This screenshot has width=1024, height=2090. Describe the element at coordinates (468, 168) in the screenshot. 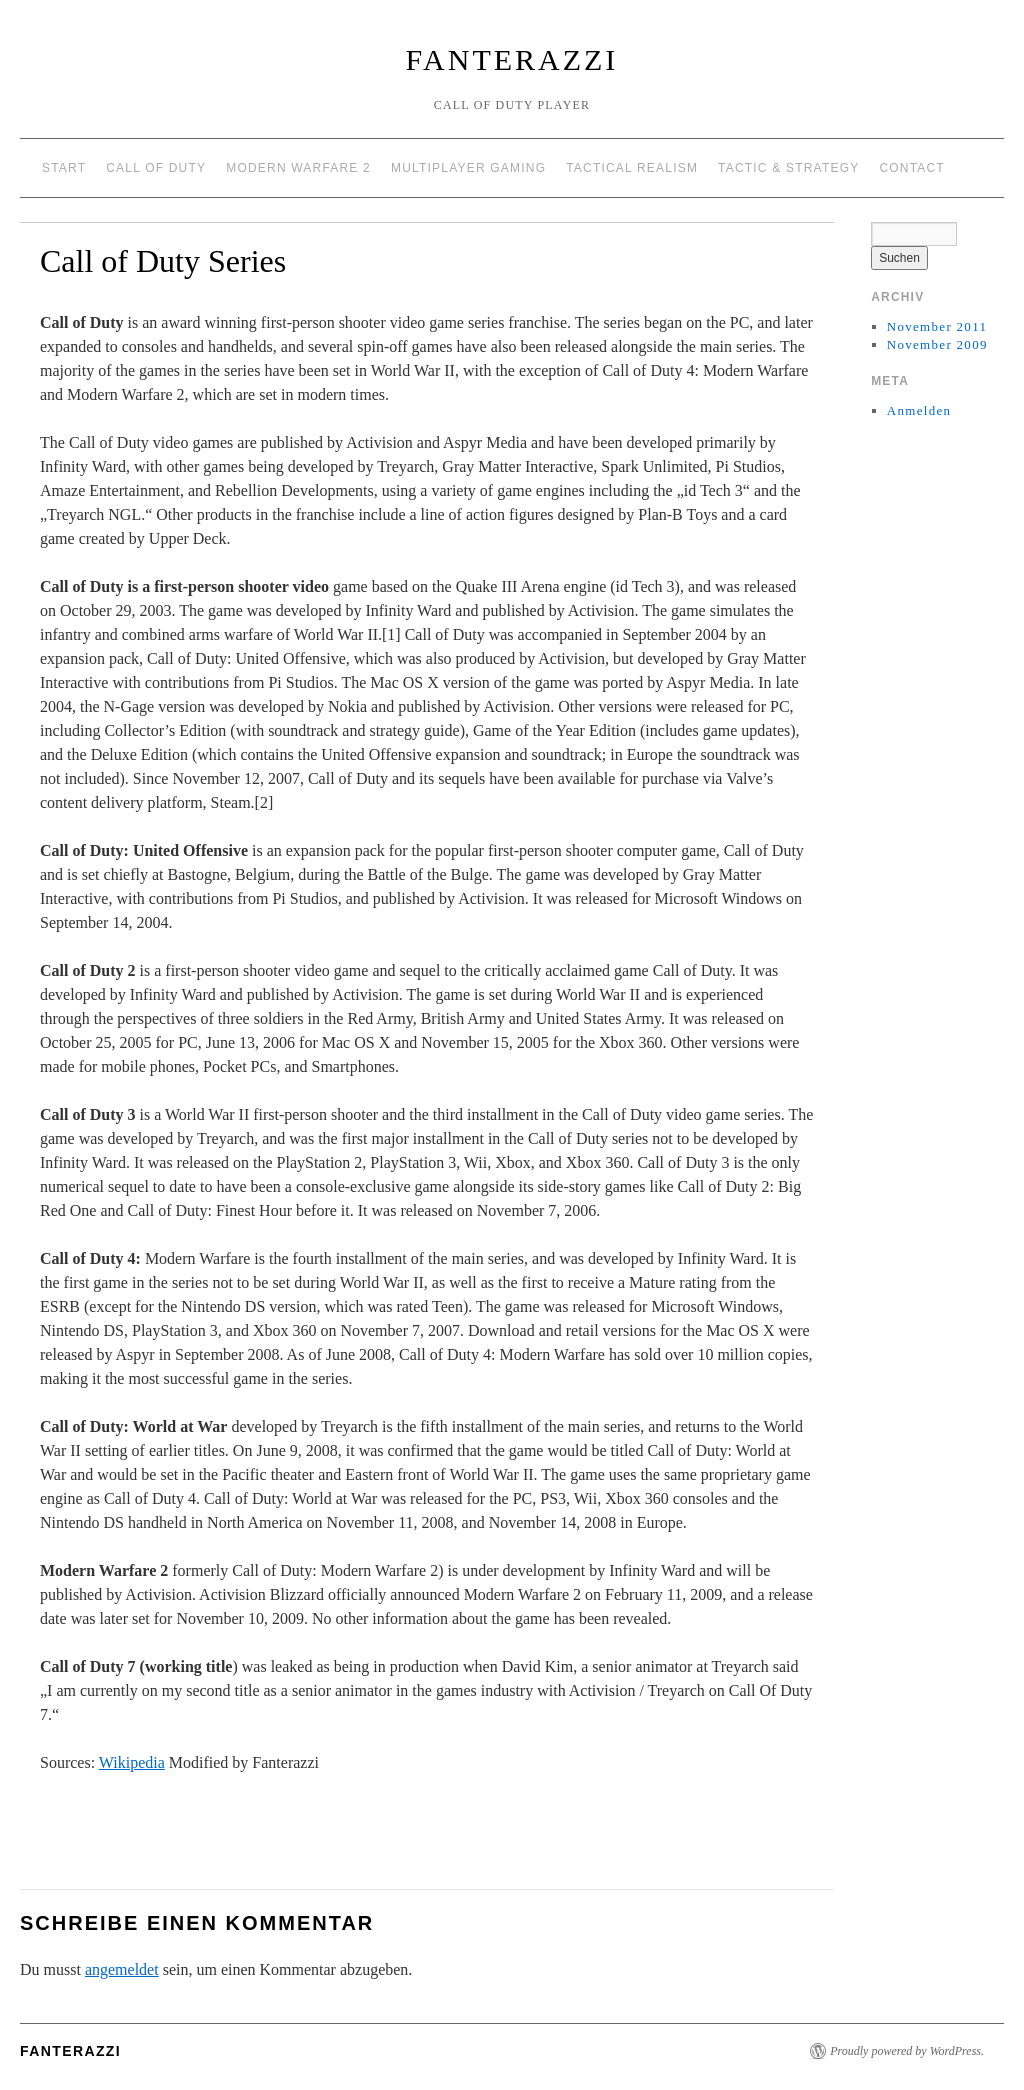

I see `Multiplayer Gaming` at that location.